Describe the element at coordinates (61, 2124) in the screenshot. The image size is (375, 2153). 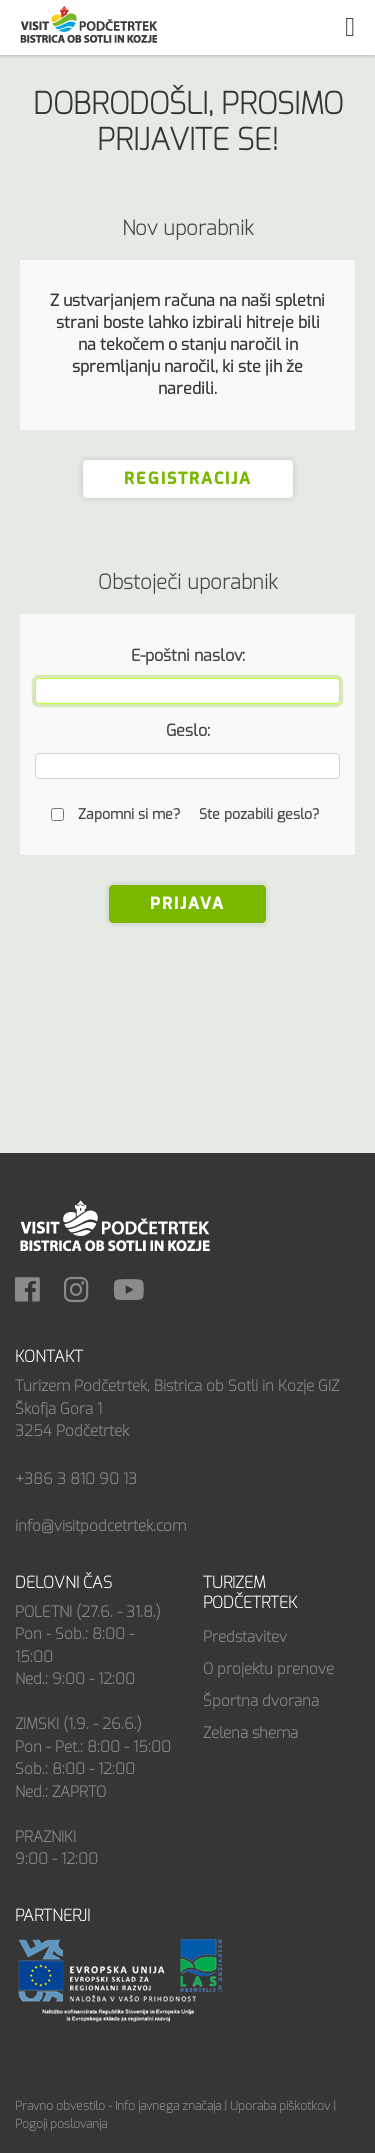
I see `Pogoji poslovanja` at that location.